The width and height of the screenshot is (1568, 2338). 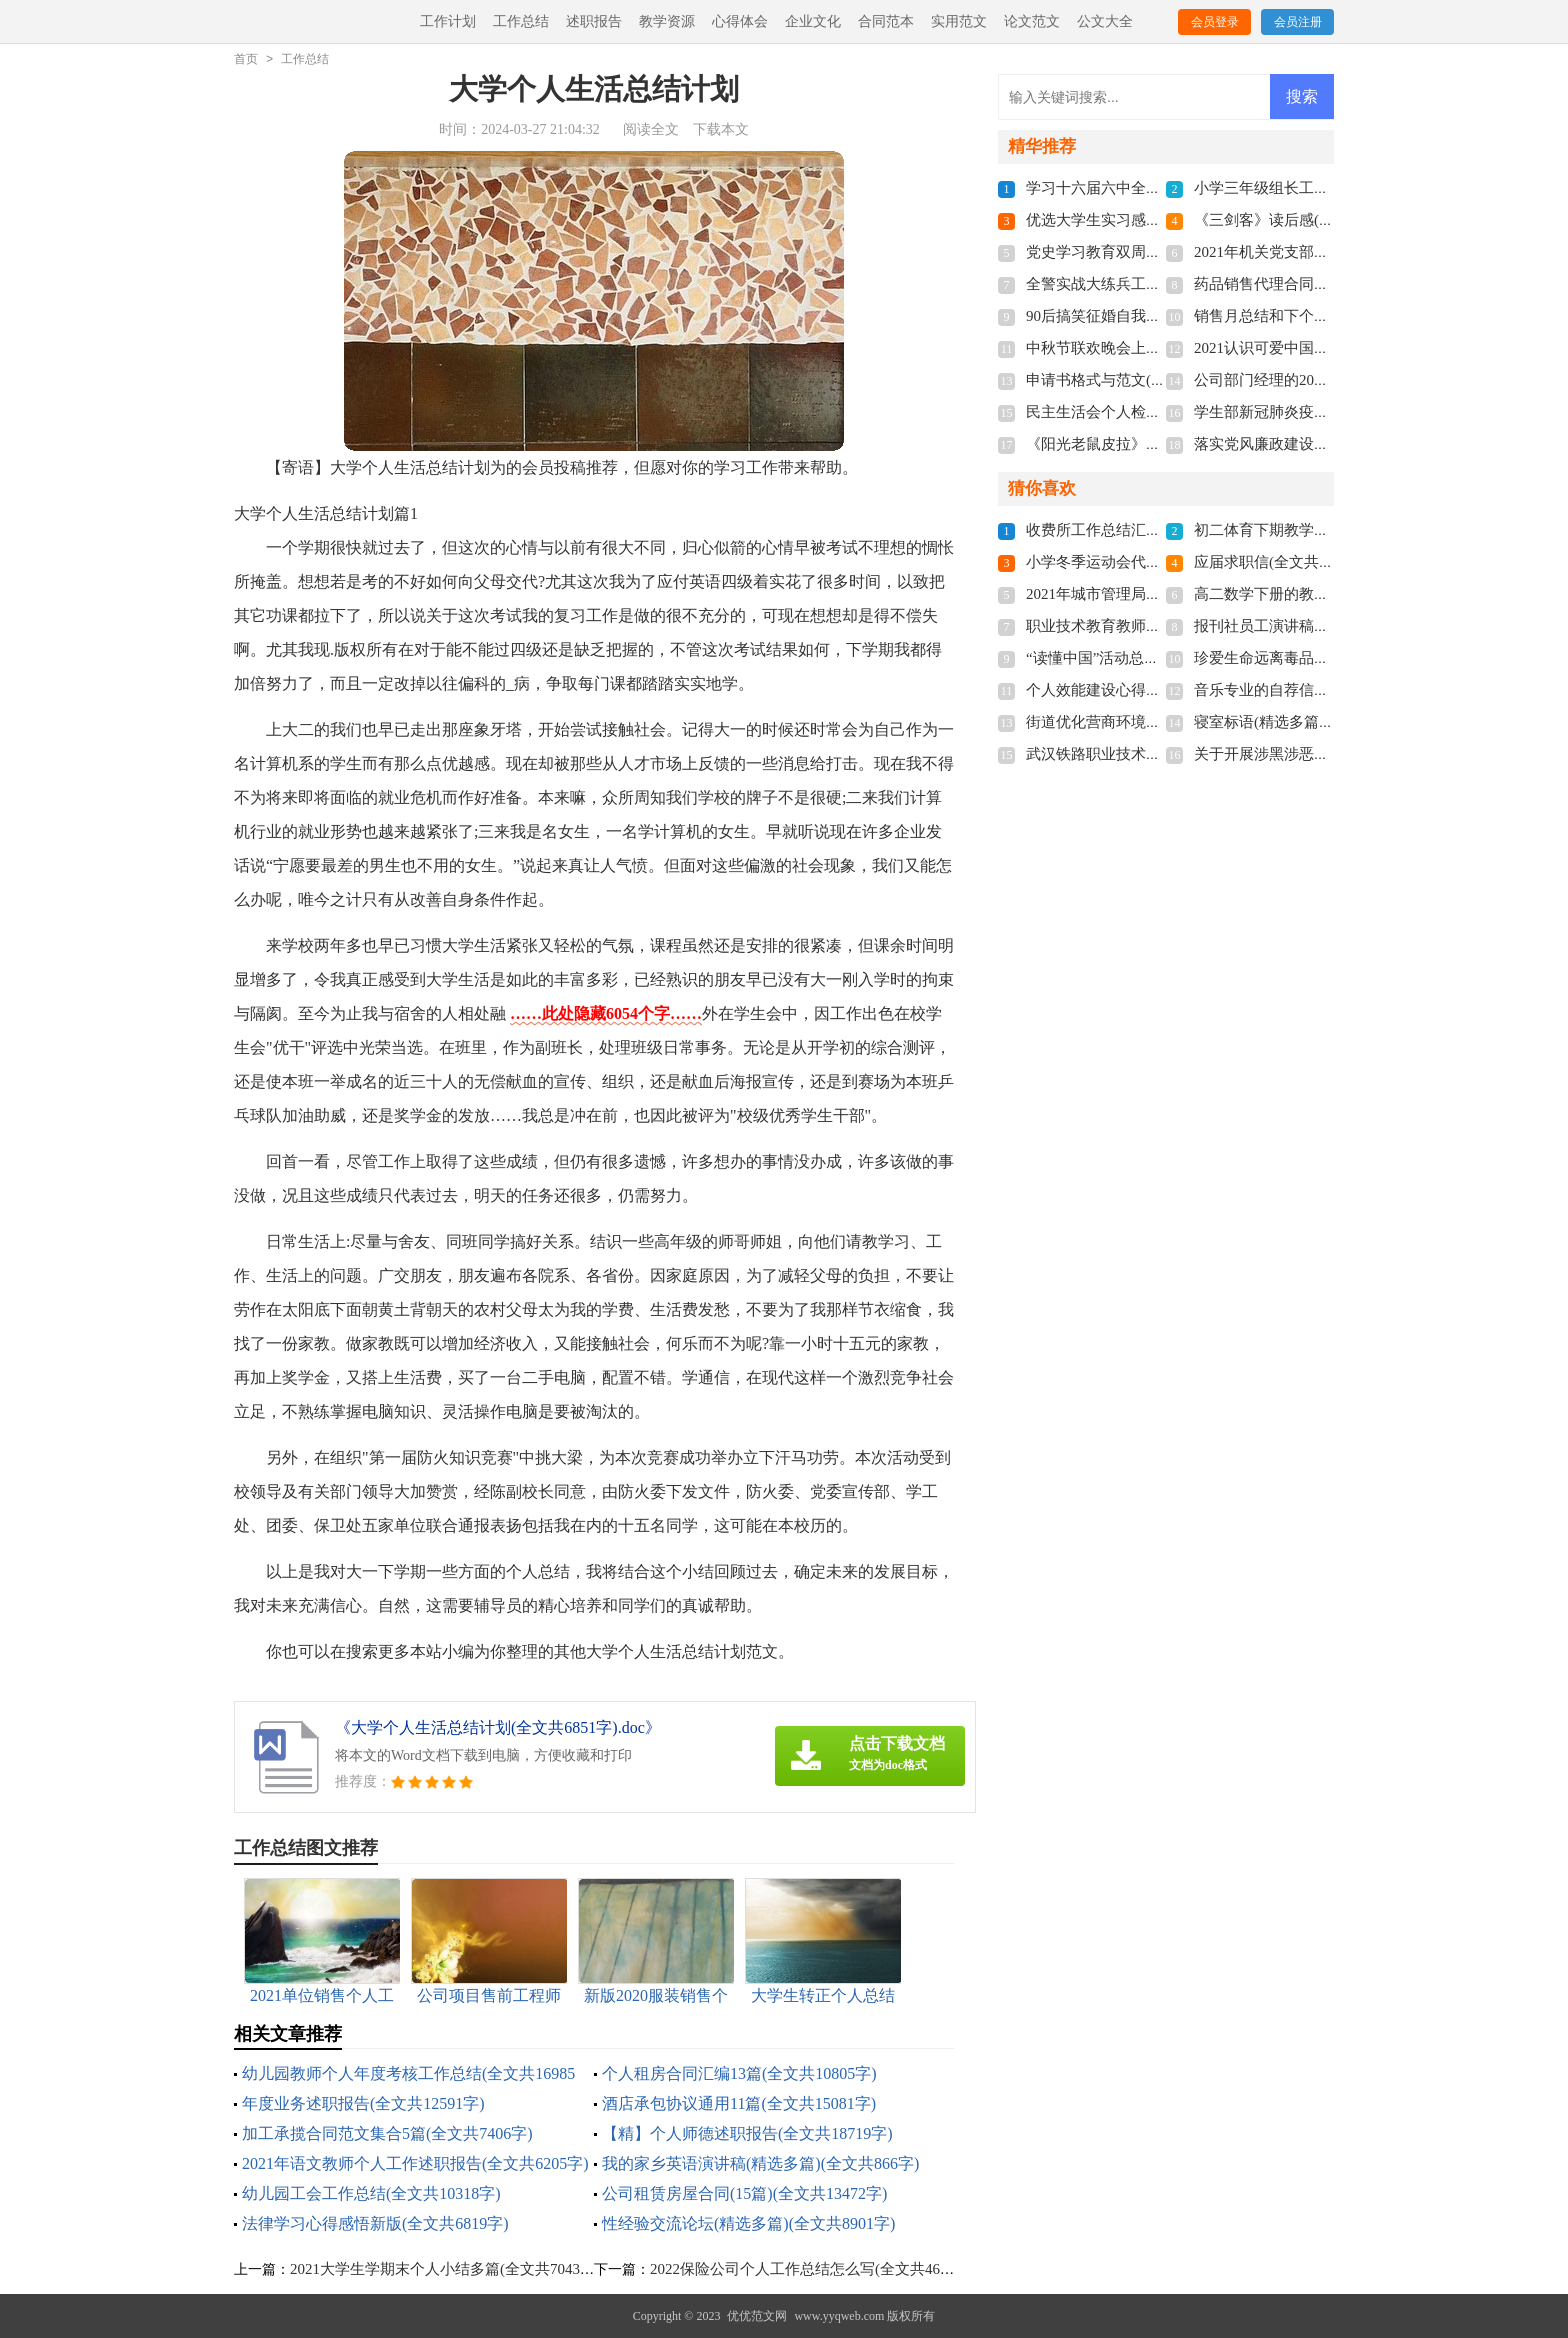 What do you see at coordinates (1215, 22) in the screenshot?
I see `会员登录` at bounding box center [1215, 22].